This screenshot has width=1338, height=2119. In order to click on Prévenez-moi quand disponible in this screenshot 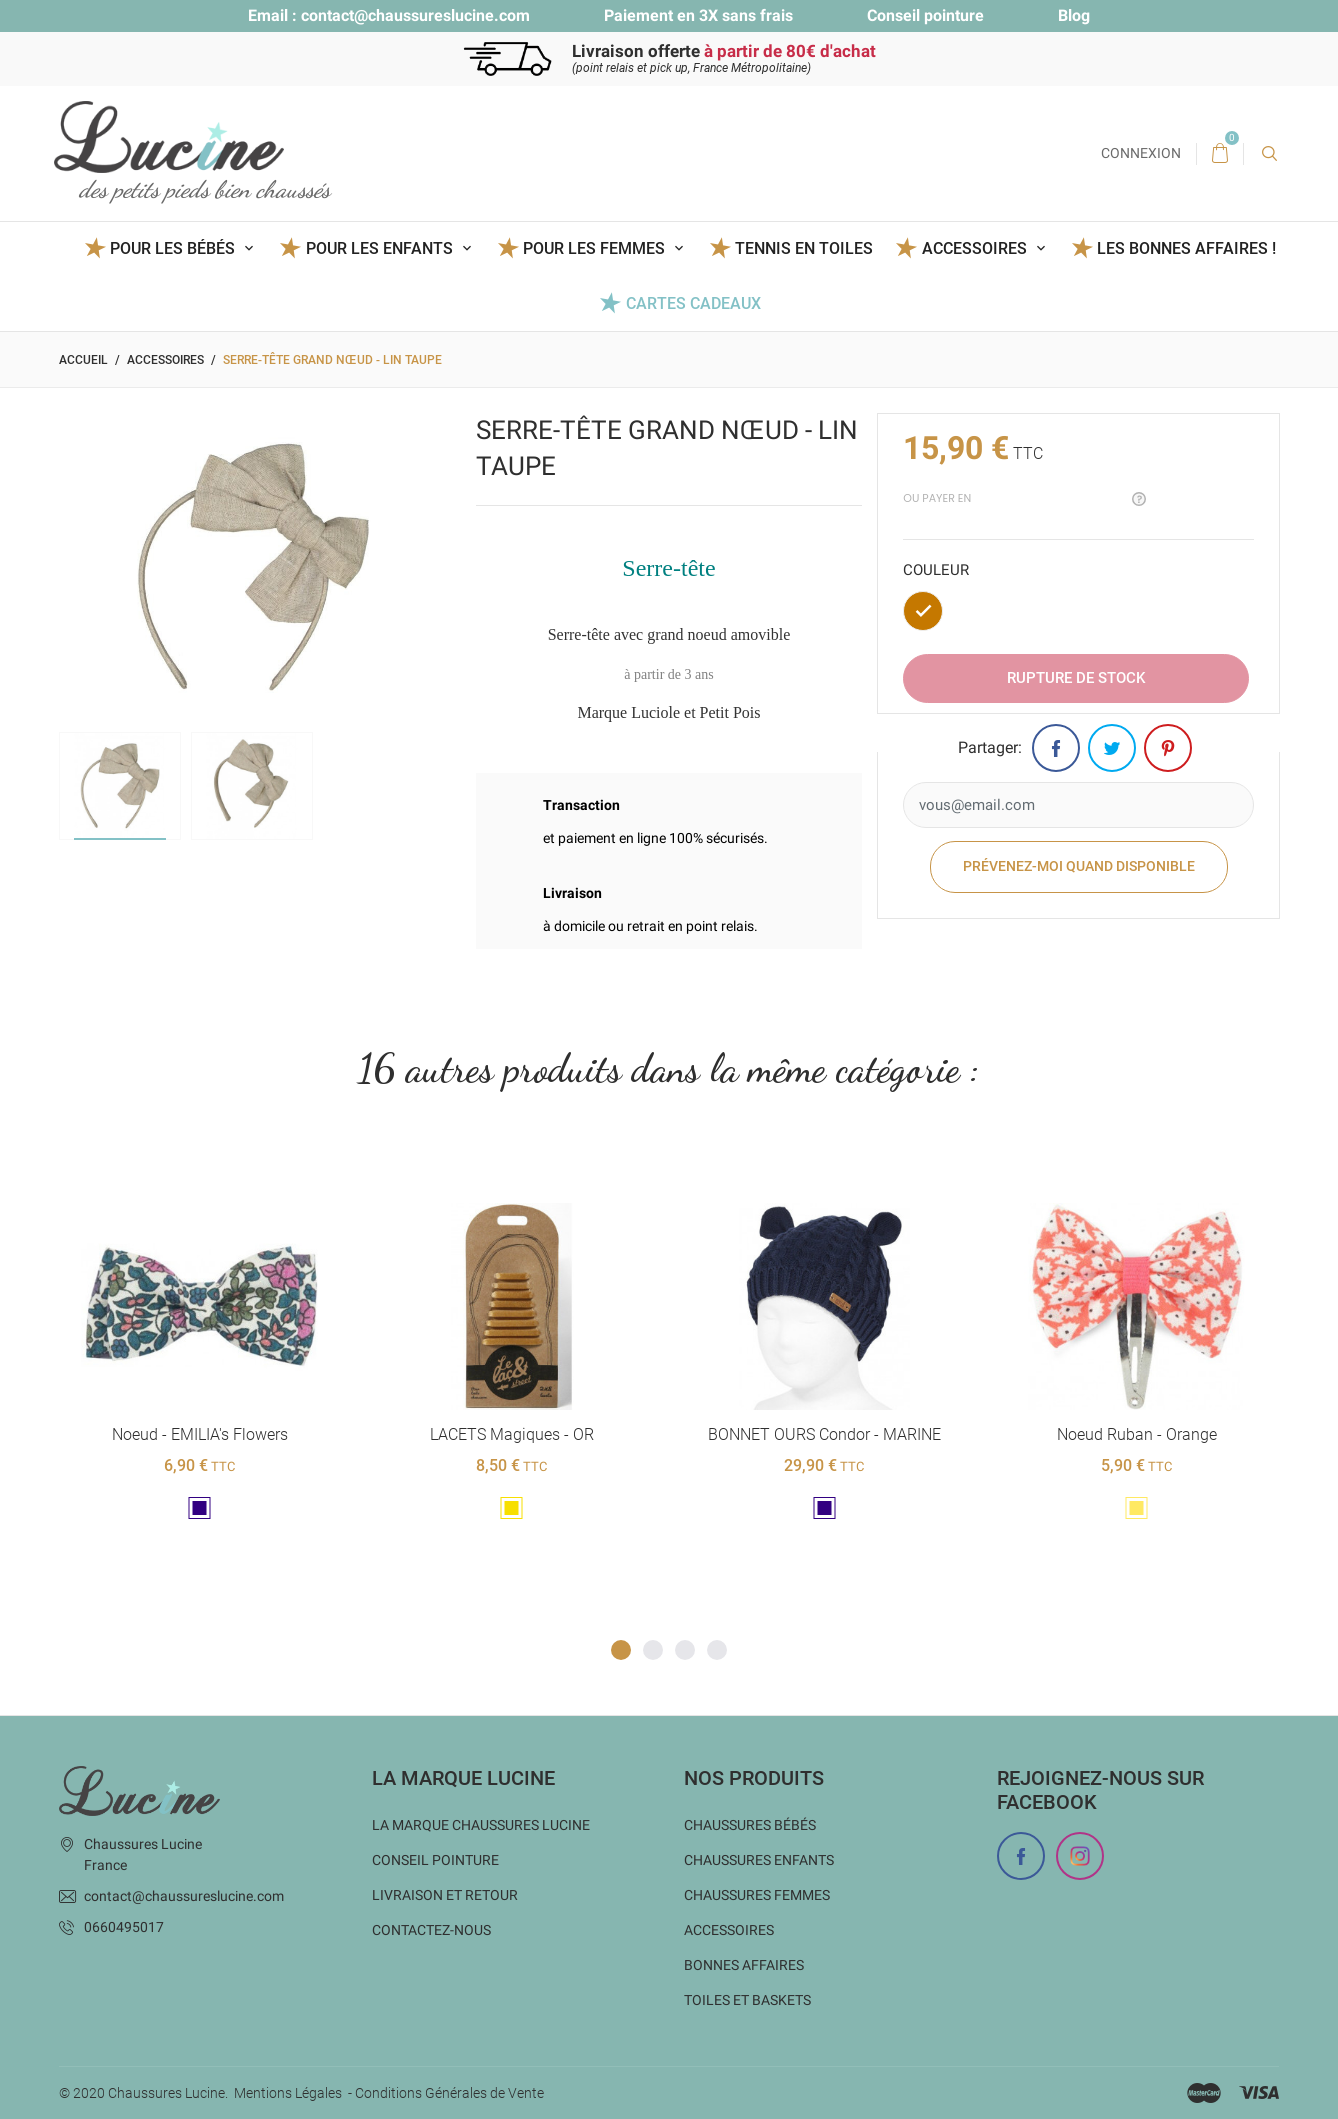, I will do `click(1079, 866)`.